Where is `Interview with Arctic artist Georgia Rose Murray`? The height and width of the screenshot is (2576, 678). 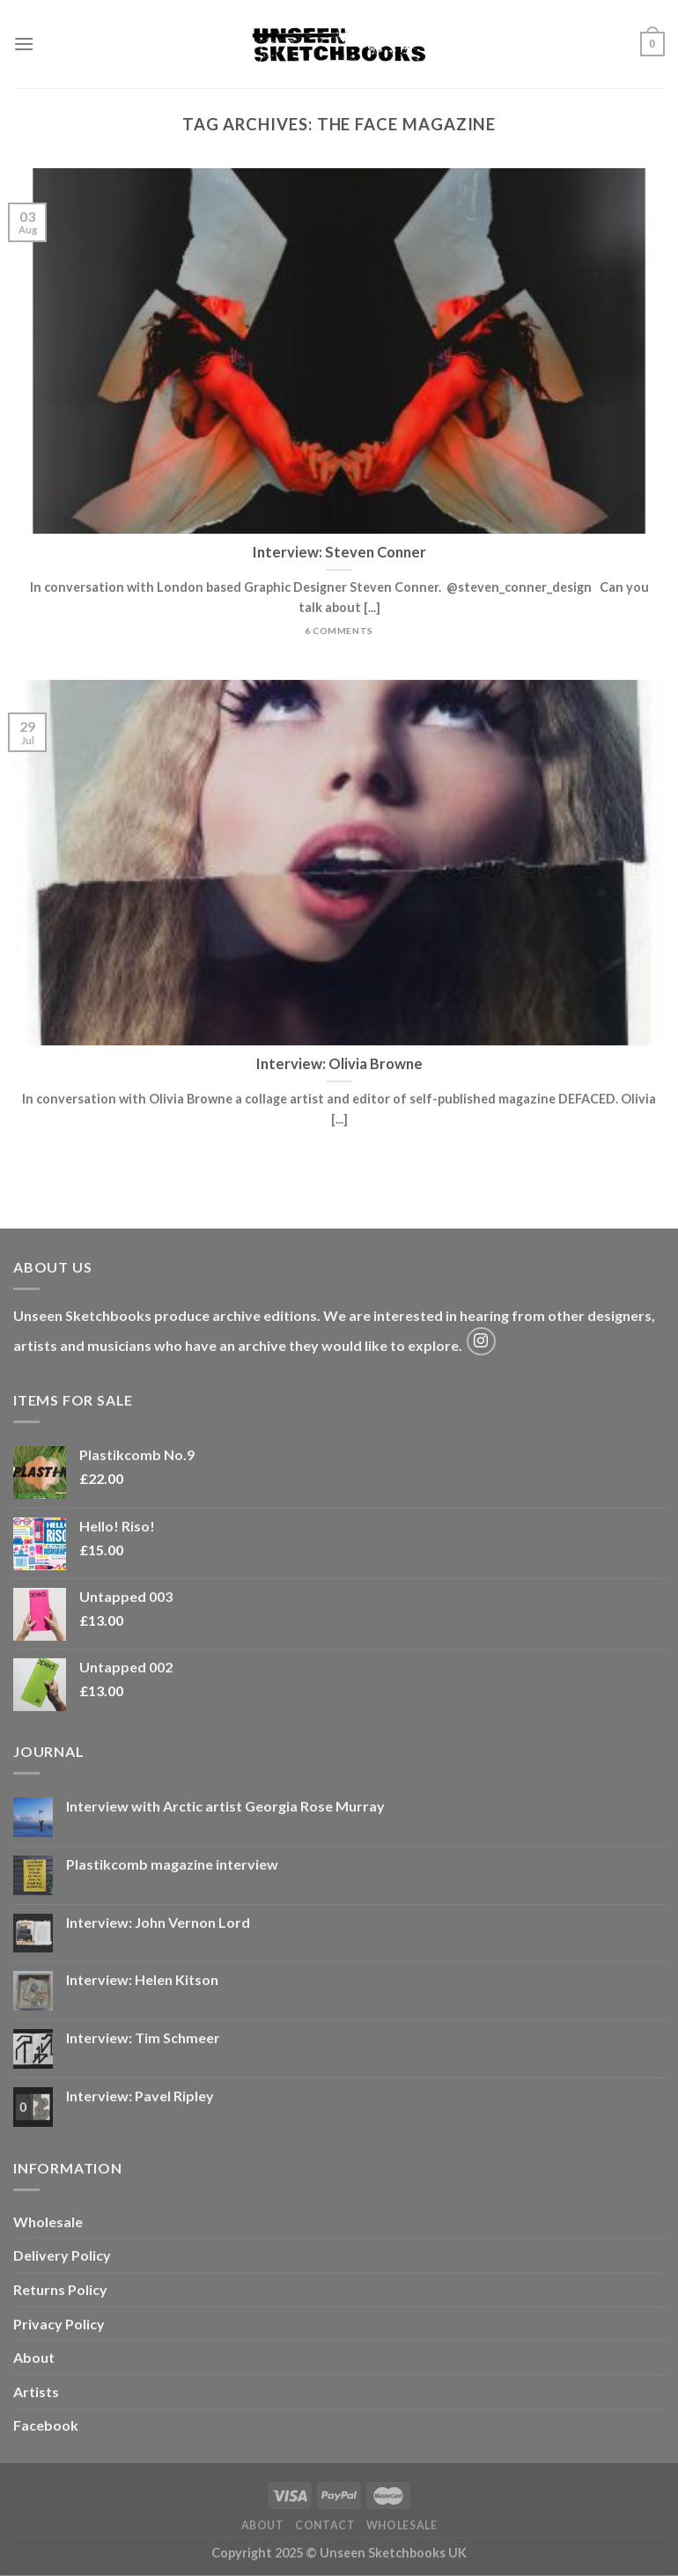 Interview with Arctic artist Georgia Rose Murray is located at coordinates (225, 1805).